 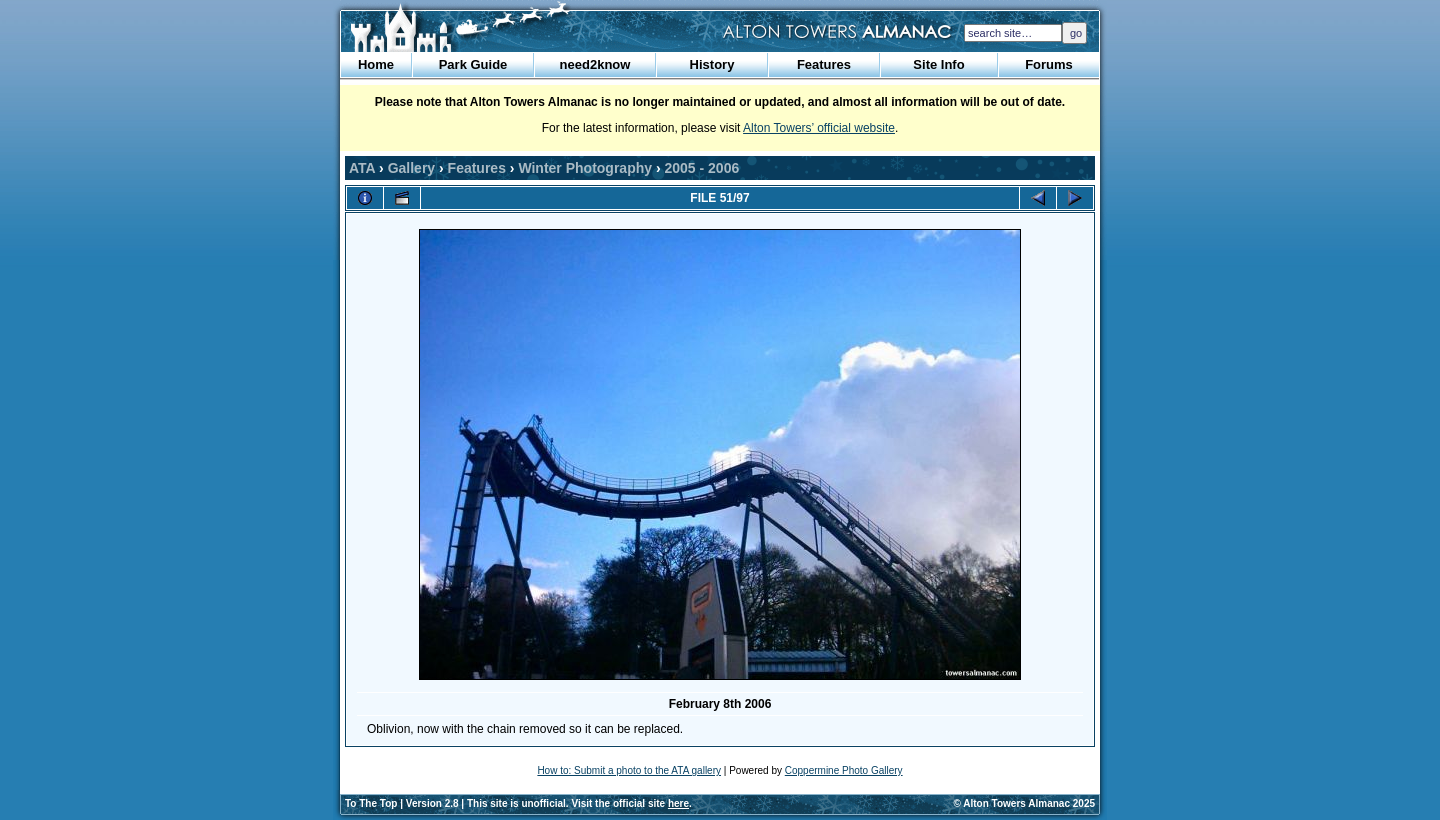 I want to click on To The Top, so click(x=371, y=803).